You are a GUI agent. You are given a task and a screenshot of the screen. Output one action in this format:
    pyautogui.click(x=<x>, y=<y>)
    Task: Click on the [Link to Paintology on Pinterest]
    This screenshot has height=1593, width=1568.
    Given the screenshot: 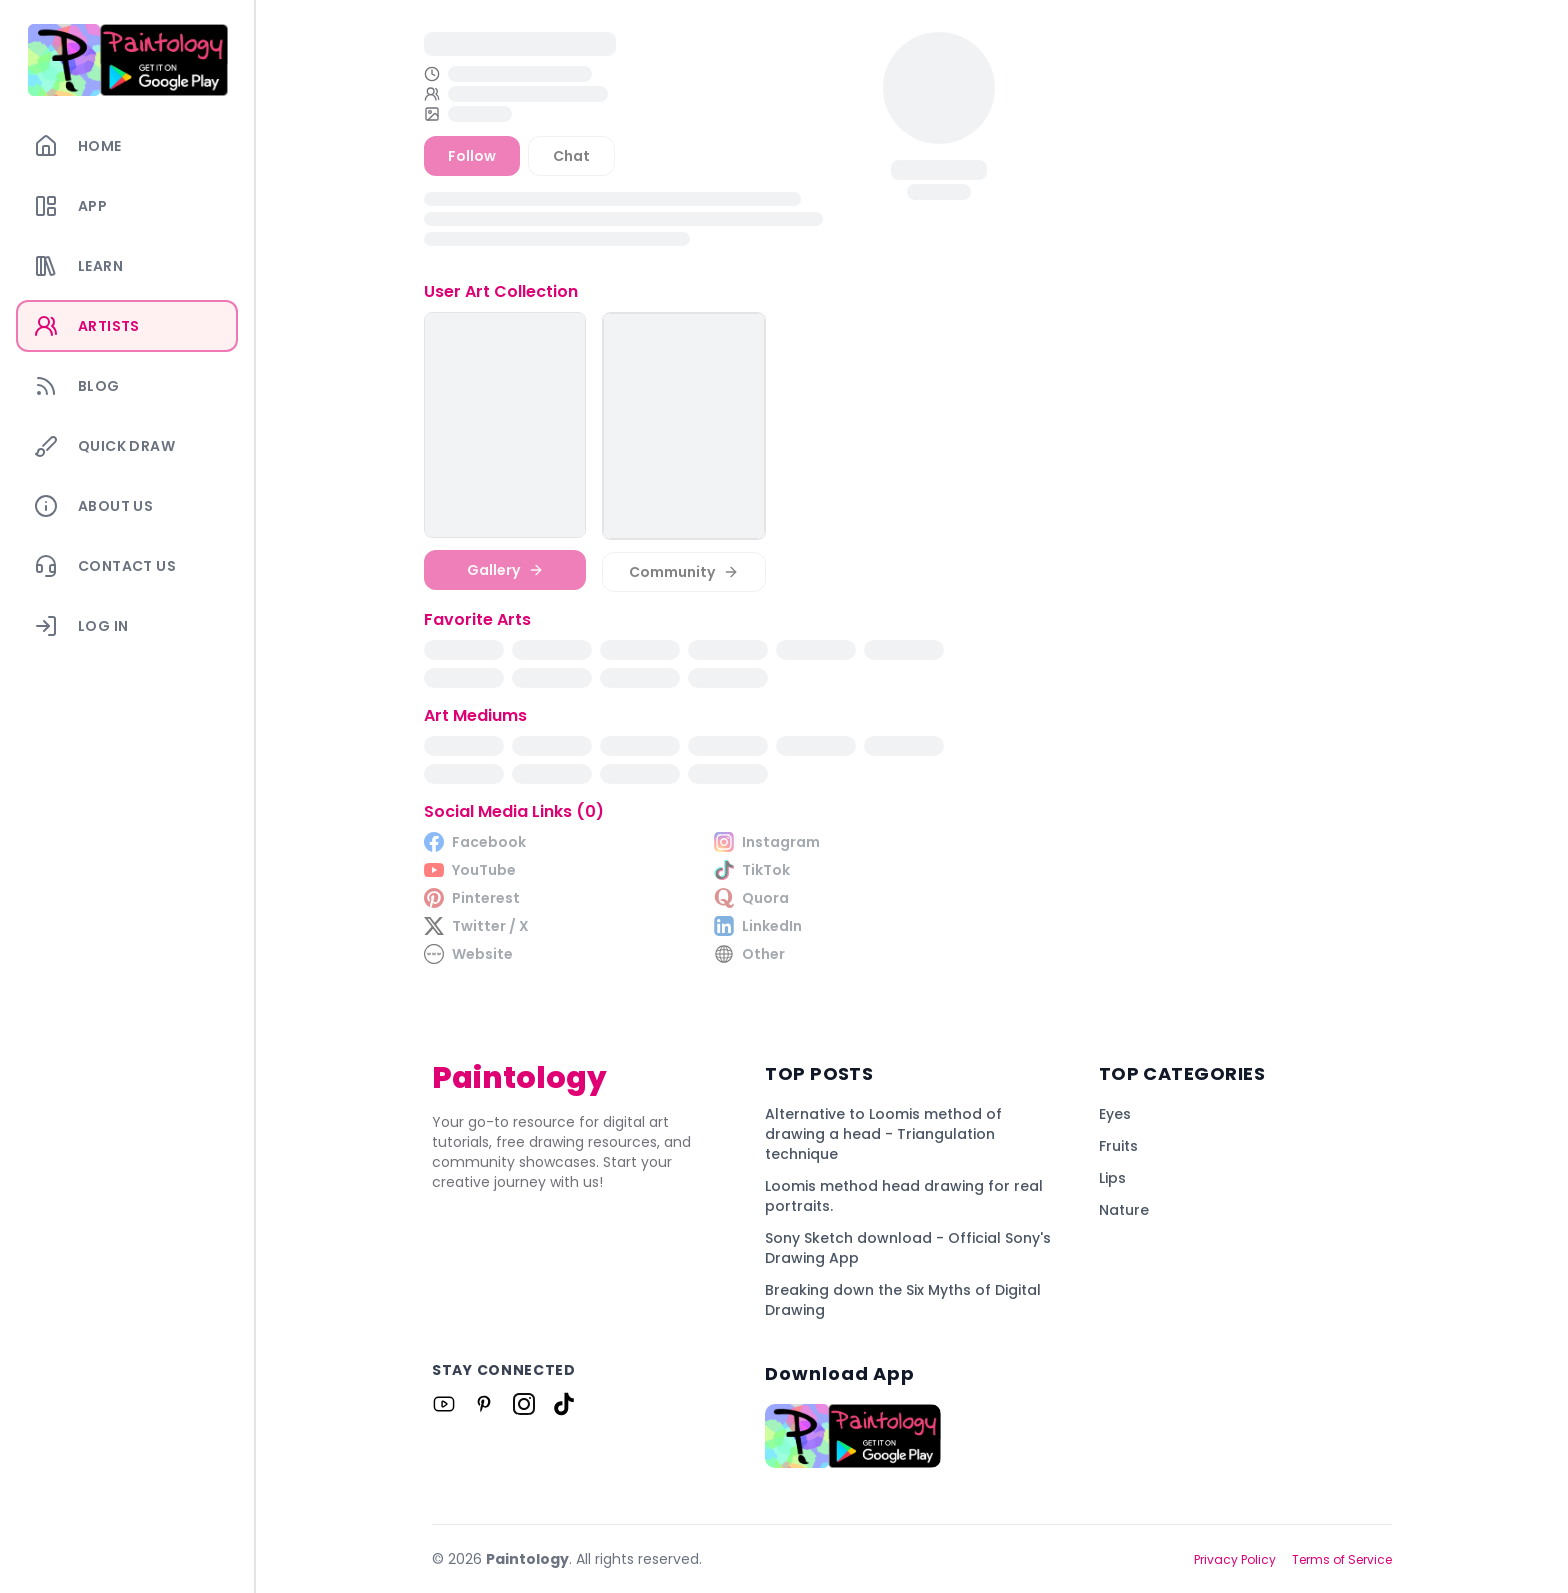 What is the action you would take?
    pyautogui.click(x=484, y=1404)
    